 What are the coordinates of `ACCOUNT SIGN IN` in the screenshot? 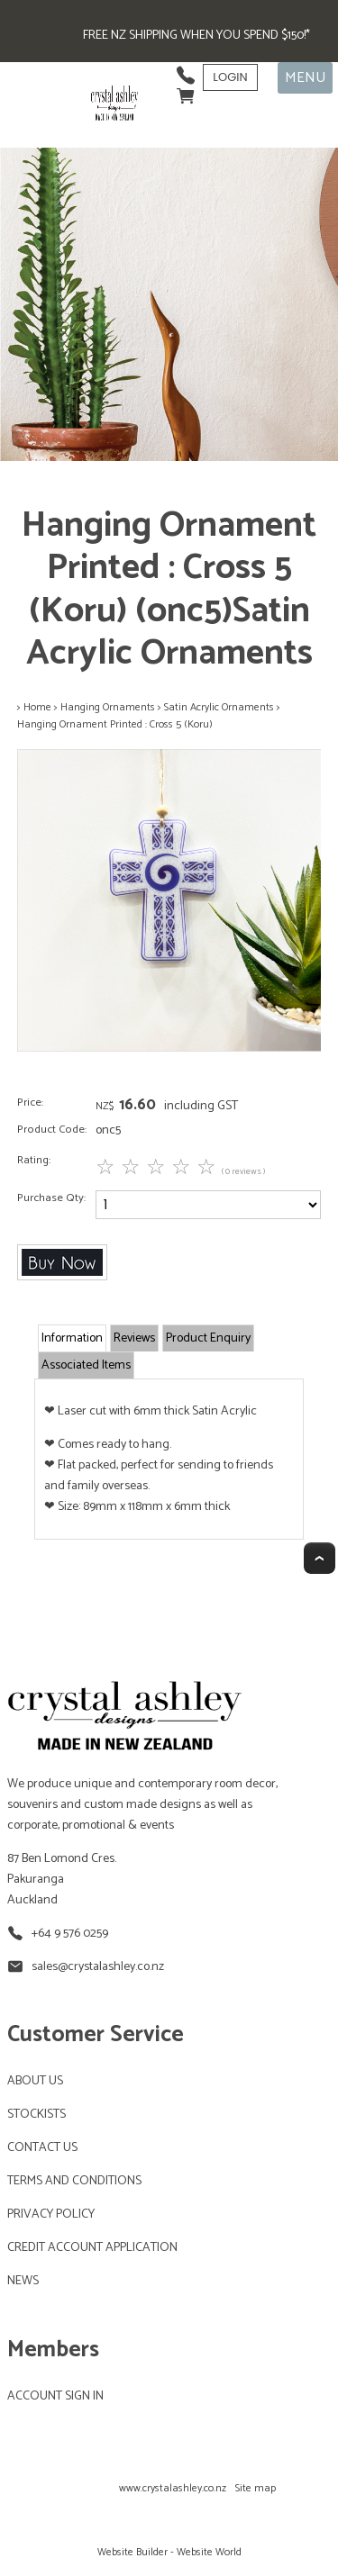 It's located at (55, 2396).